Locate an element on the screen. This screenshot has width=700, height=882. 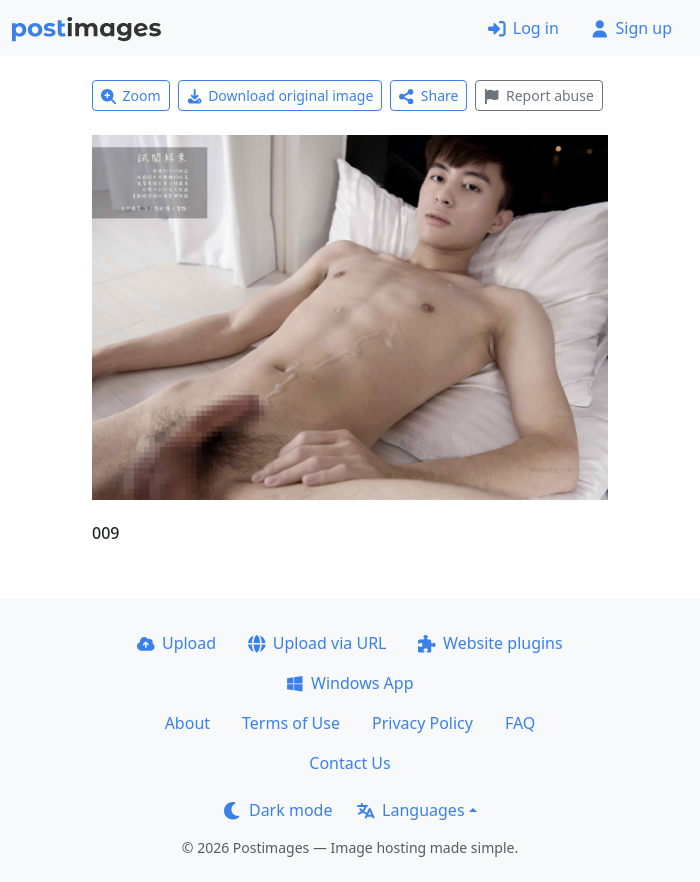
Upload is located at coordinates (176, 643).